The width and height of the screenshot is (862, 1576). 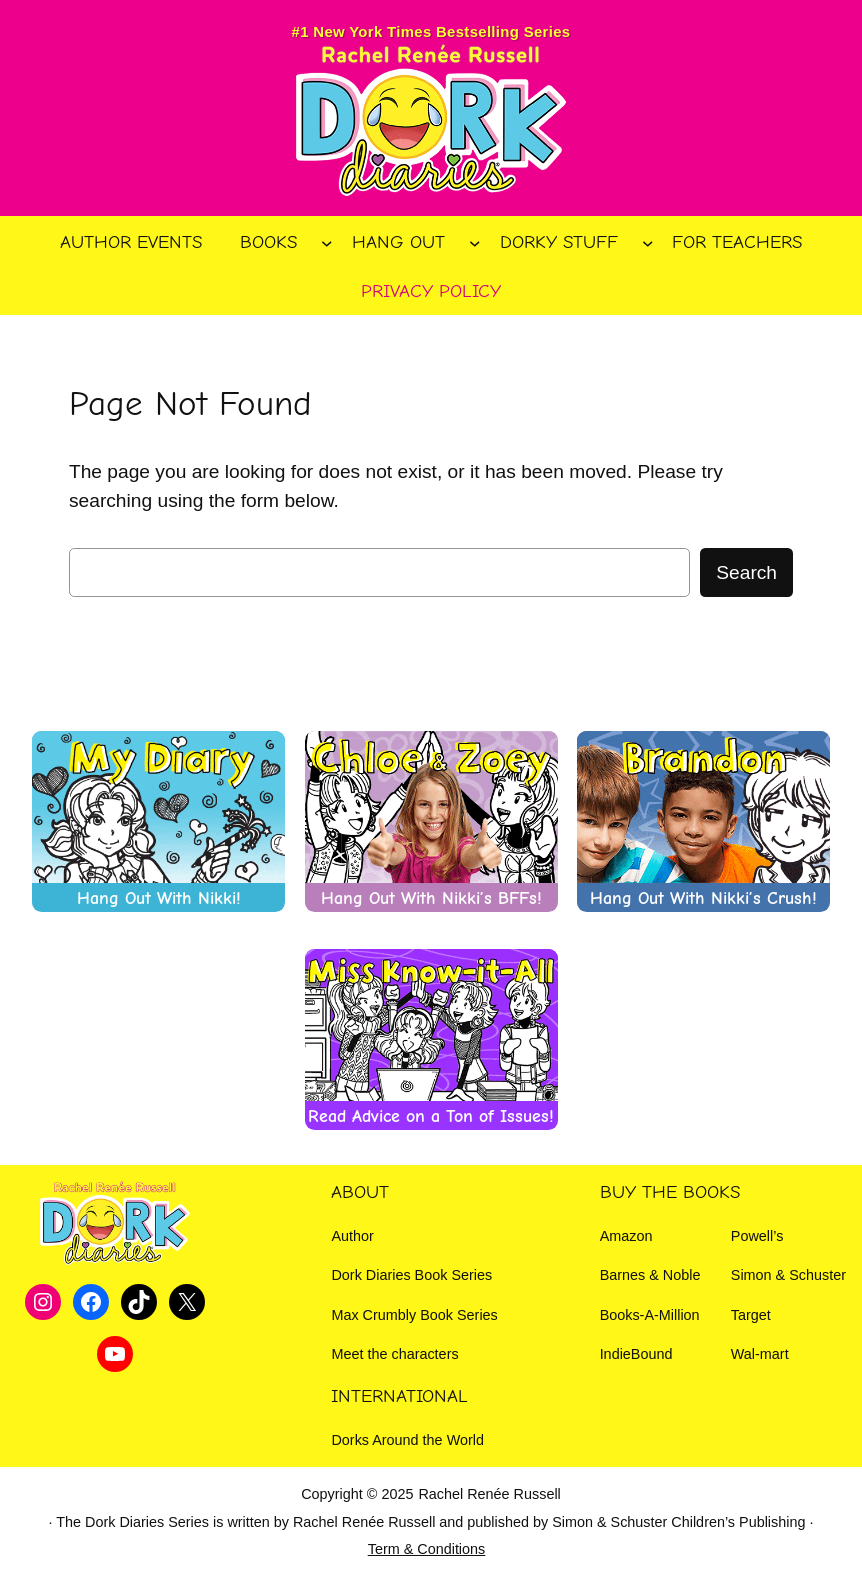 I want to click on Term & Conditions, so click(x=427, y=1549).